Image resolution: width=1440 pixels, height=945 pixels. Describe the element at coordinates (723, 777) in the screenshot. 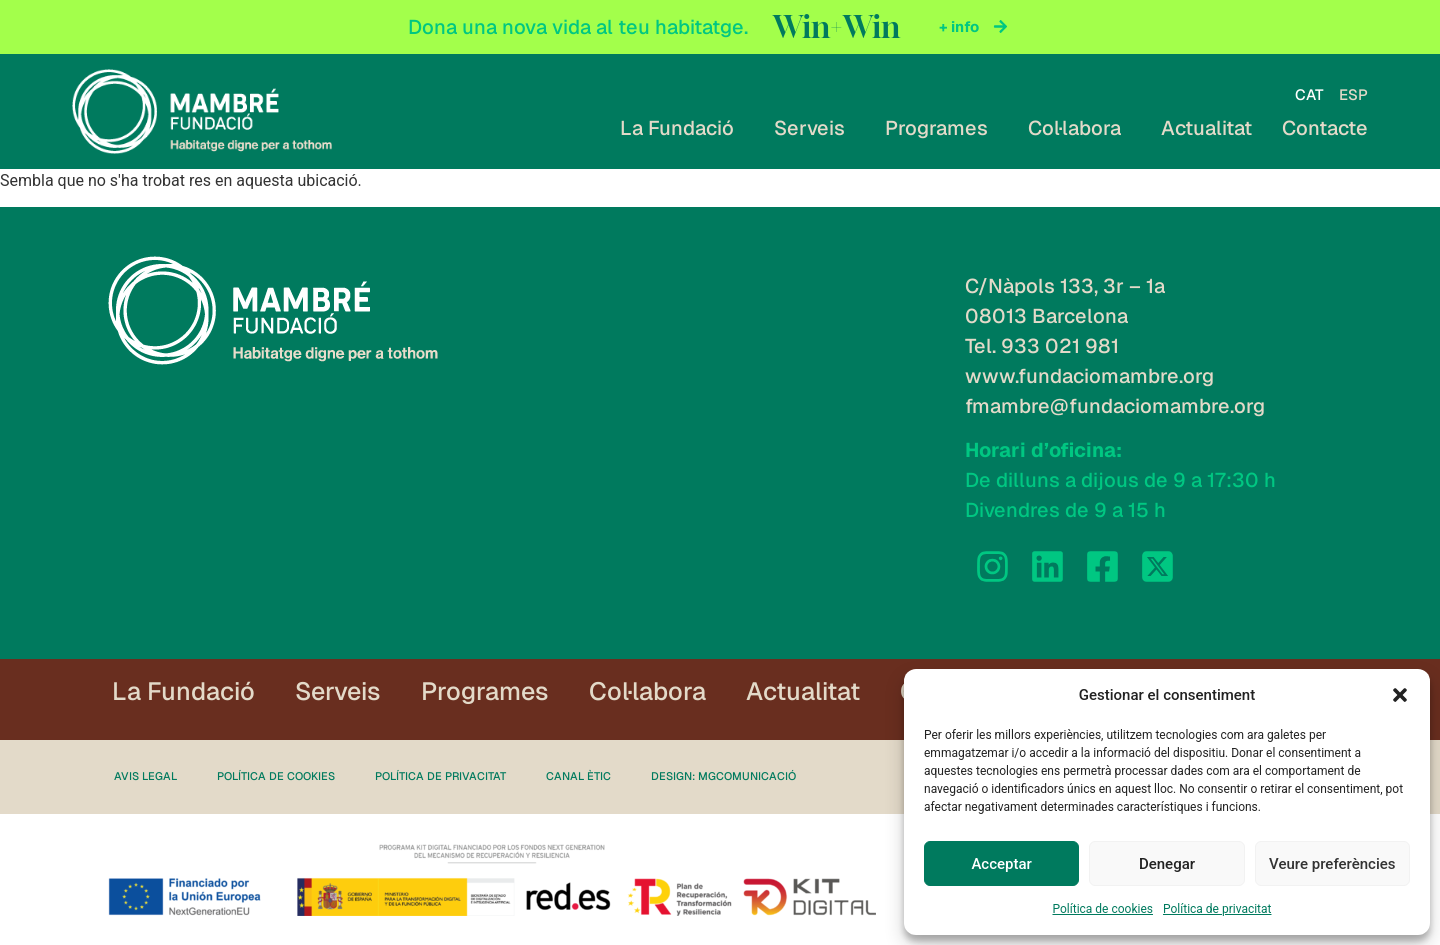

I see `Design: MgComunicació` at that location.